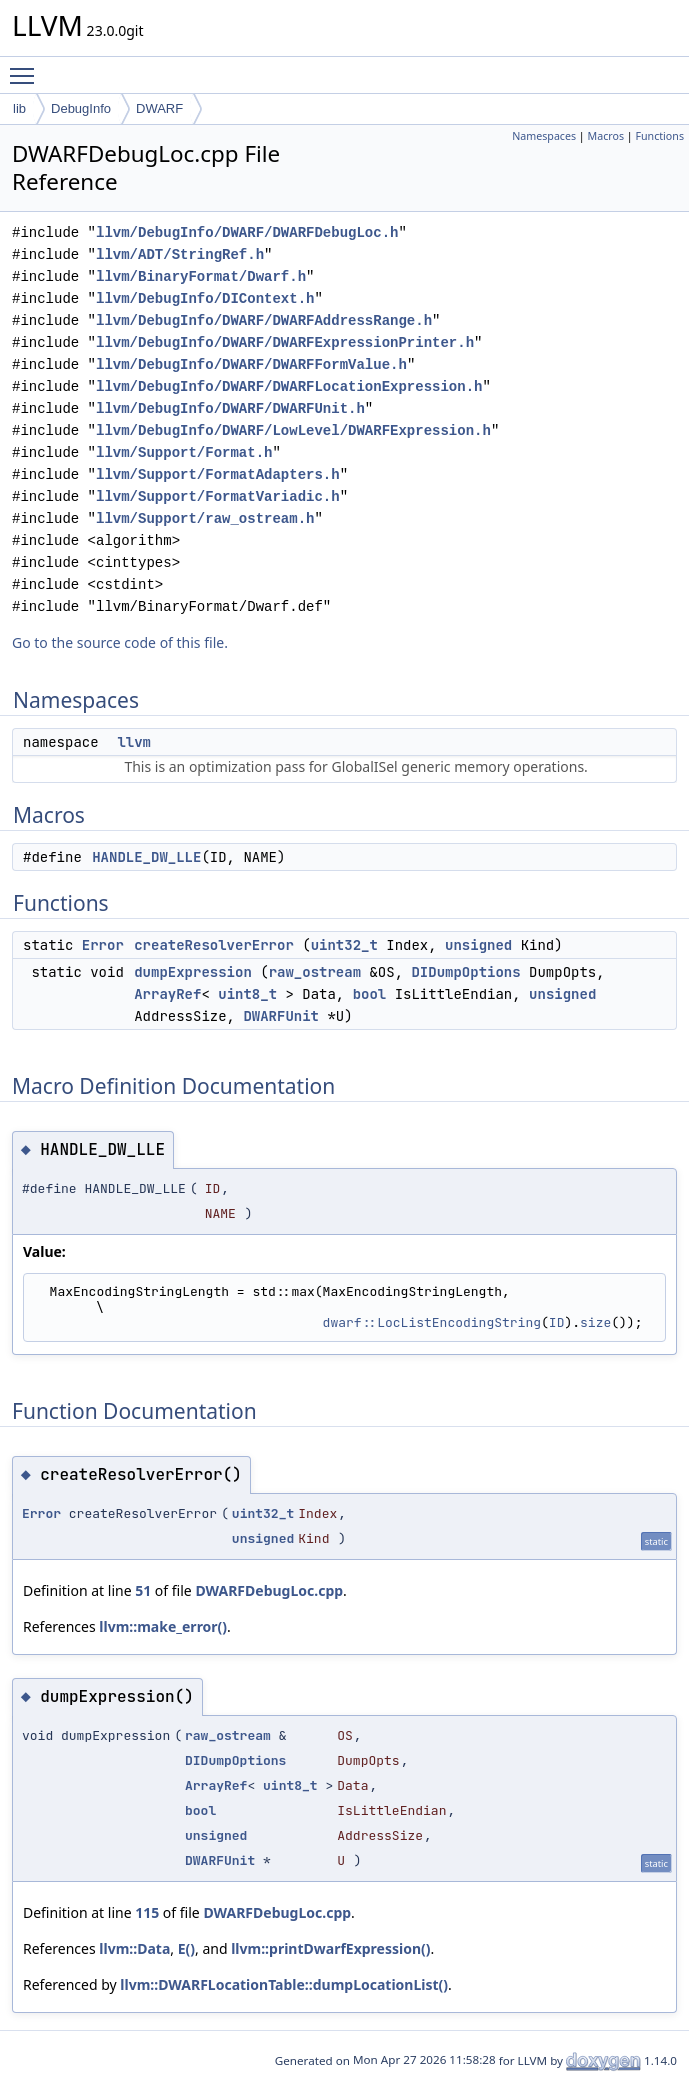 The height and width of the screenshot is (2077, 689). Describe the element at coordinates (315, 972) in the screenshot. I see `raw_ostream` at that location.